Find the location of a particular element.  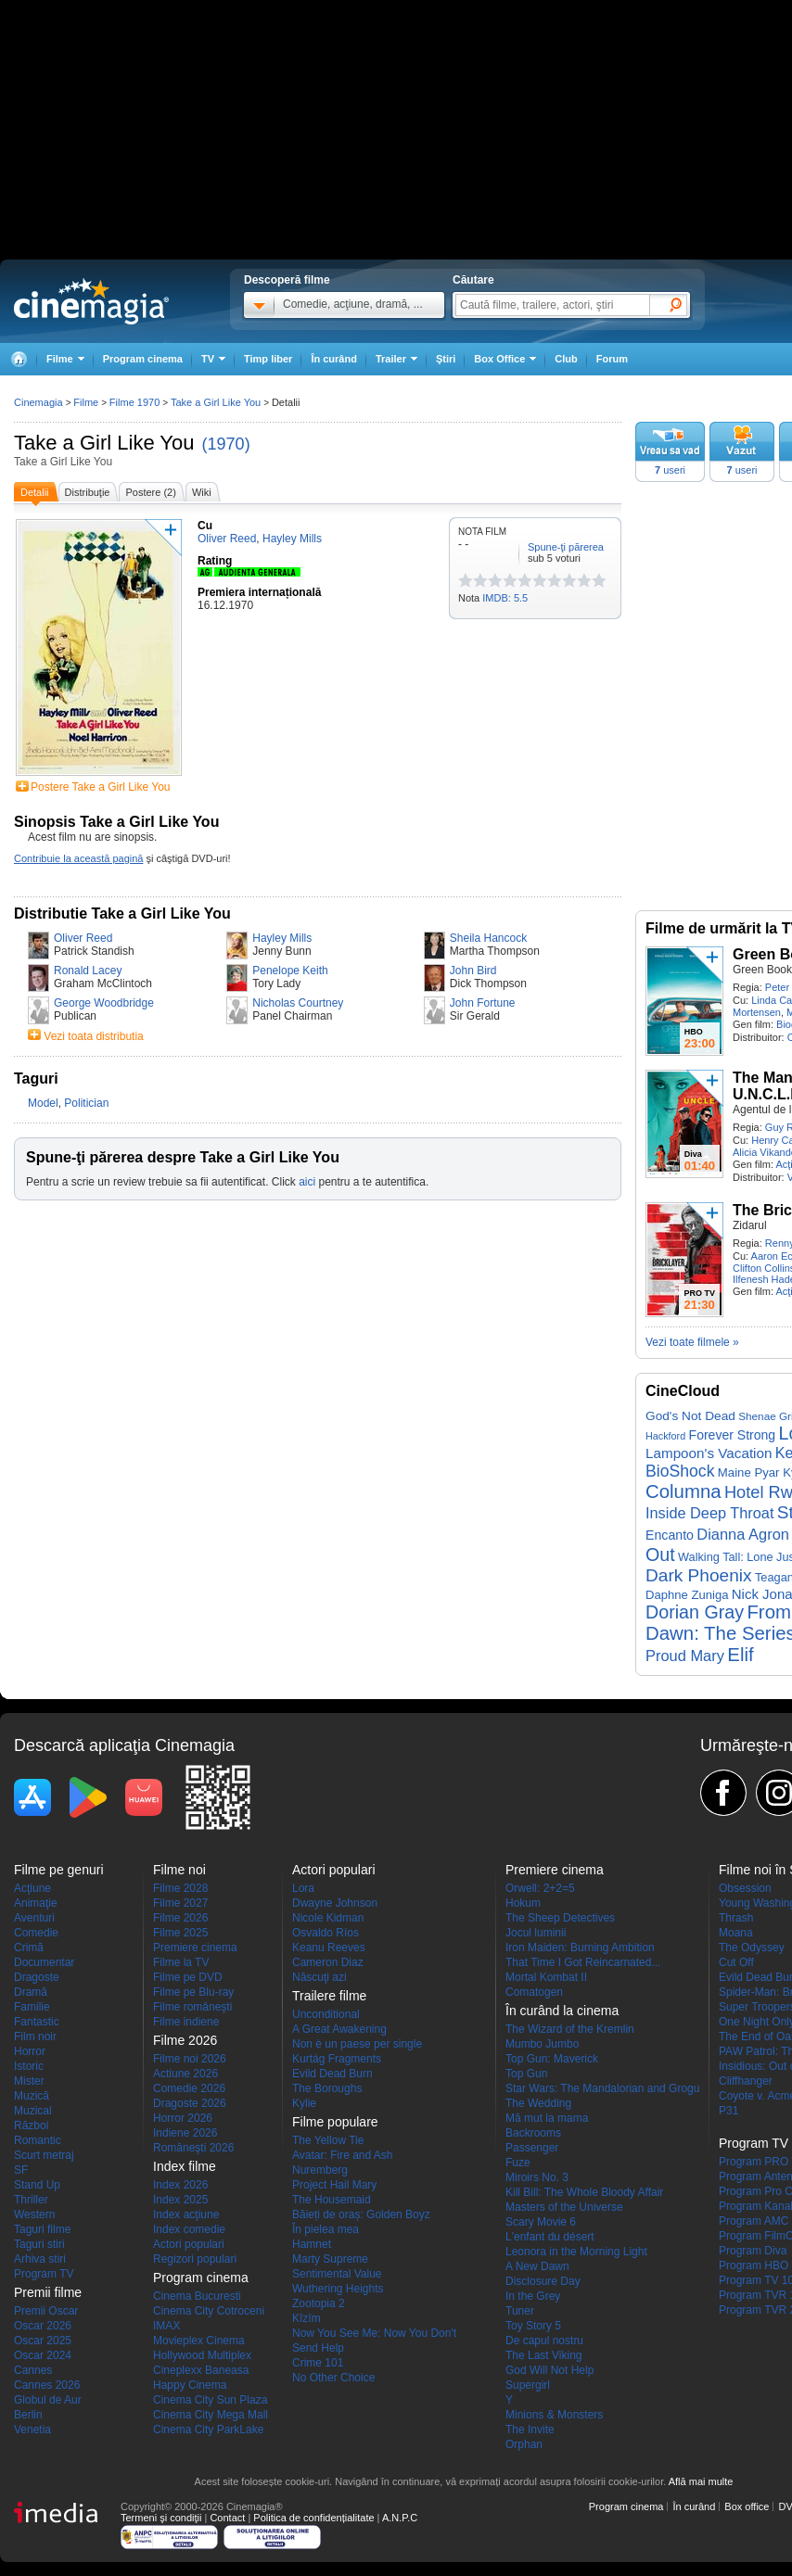

Osvaldo Ríos is located at coordinates (325, 1932).